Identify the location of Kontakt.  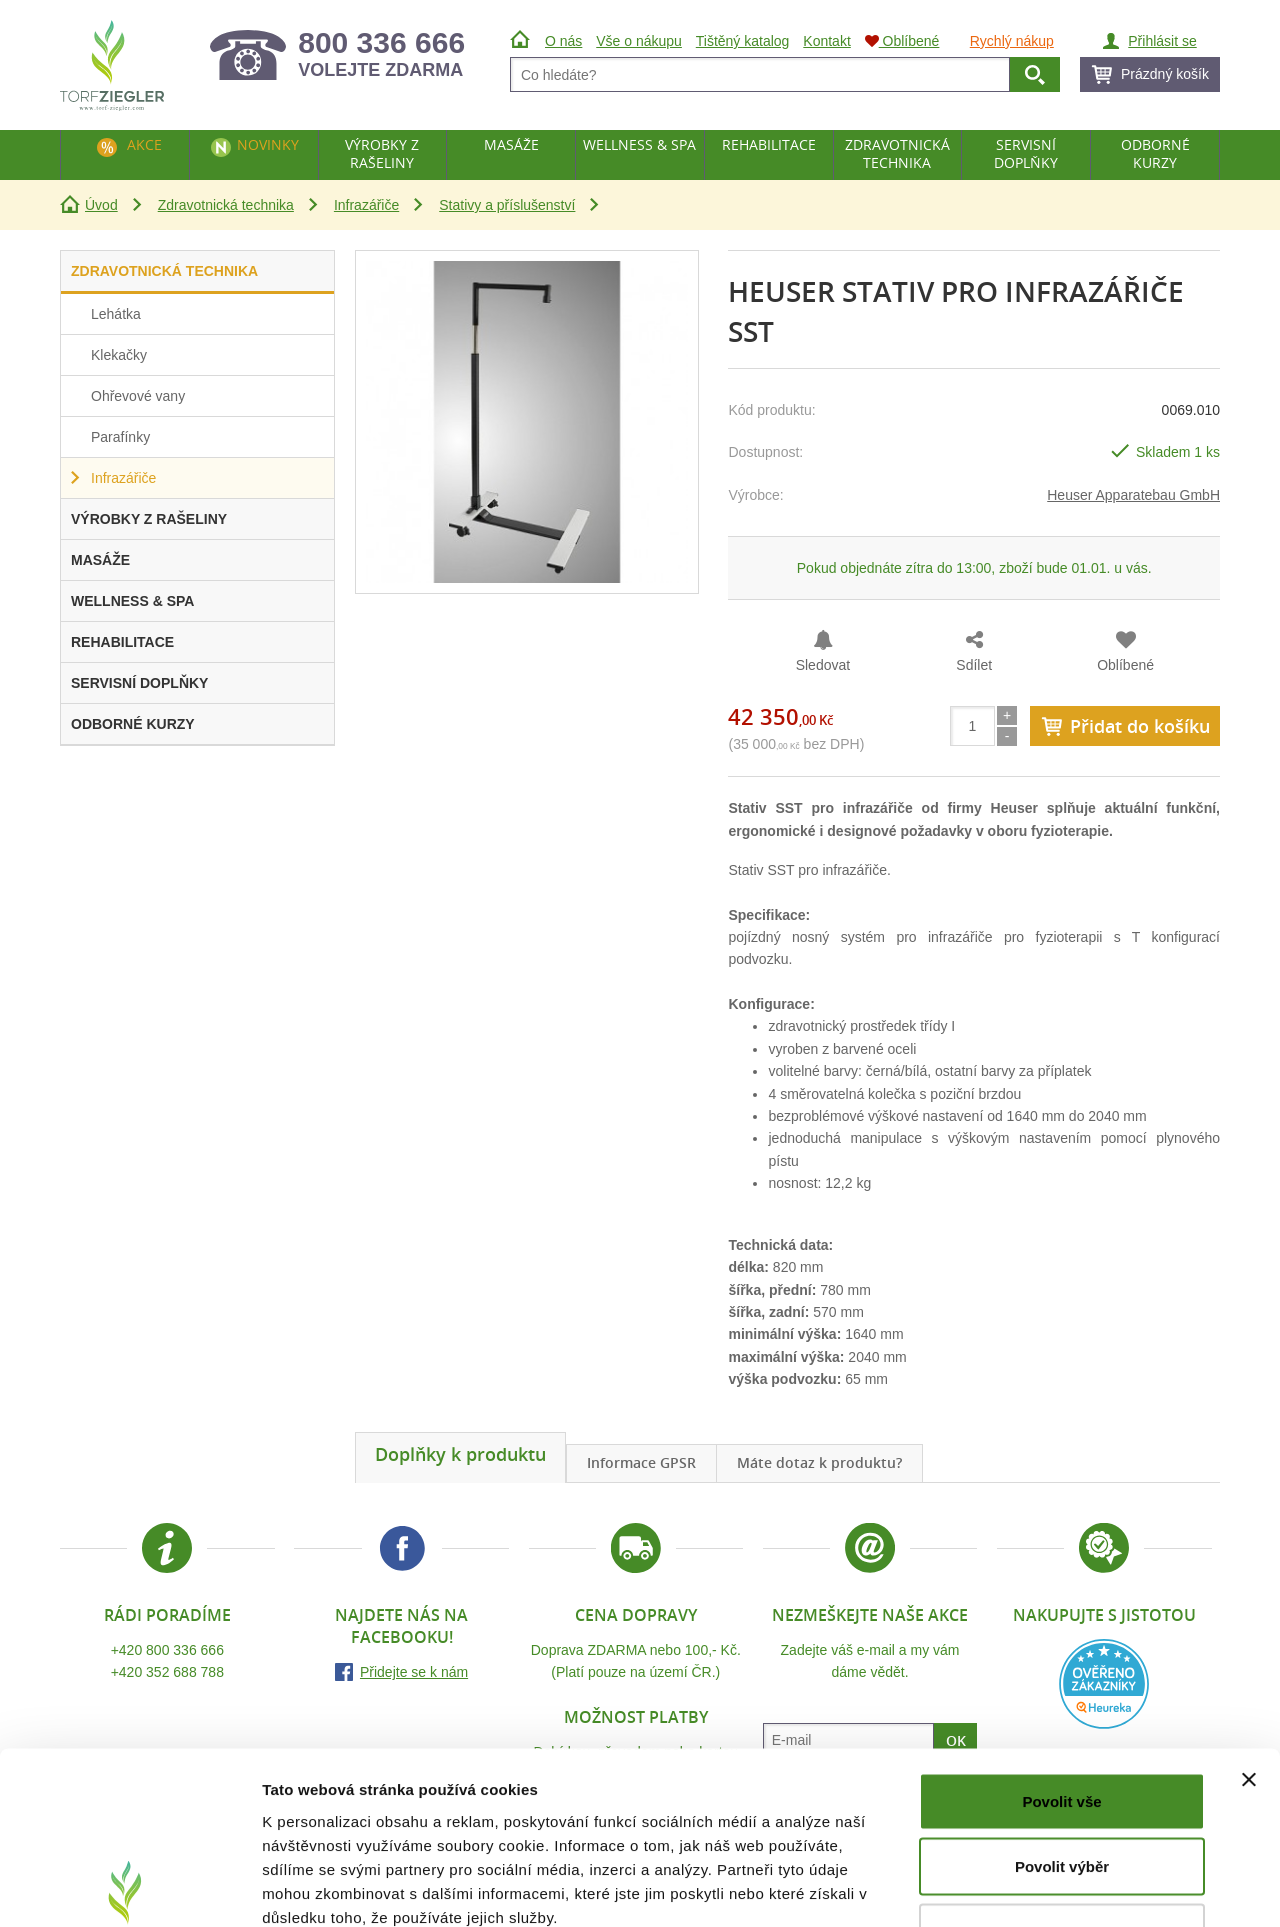
(826, 41).